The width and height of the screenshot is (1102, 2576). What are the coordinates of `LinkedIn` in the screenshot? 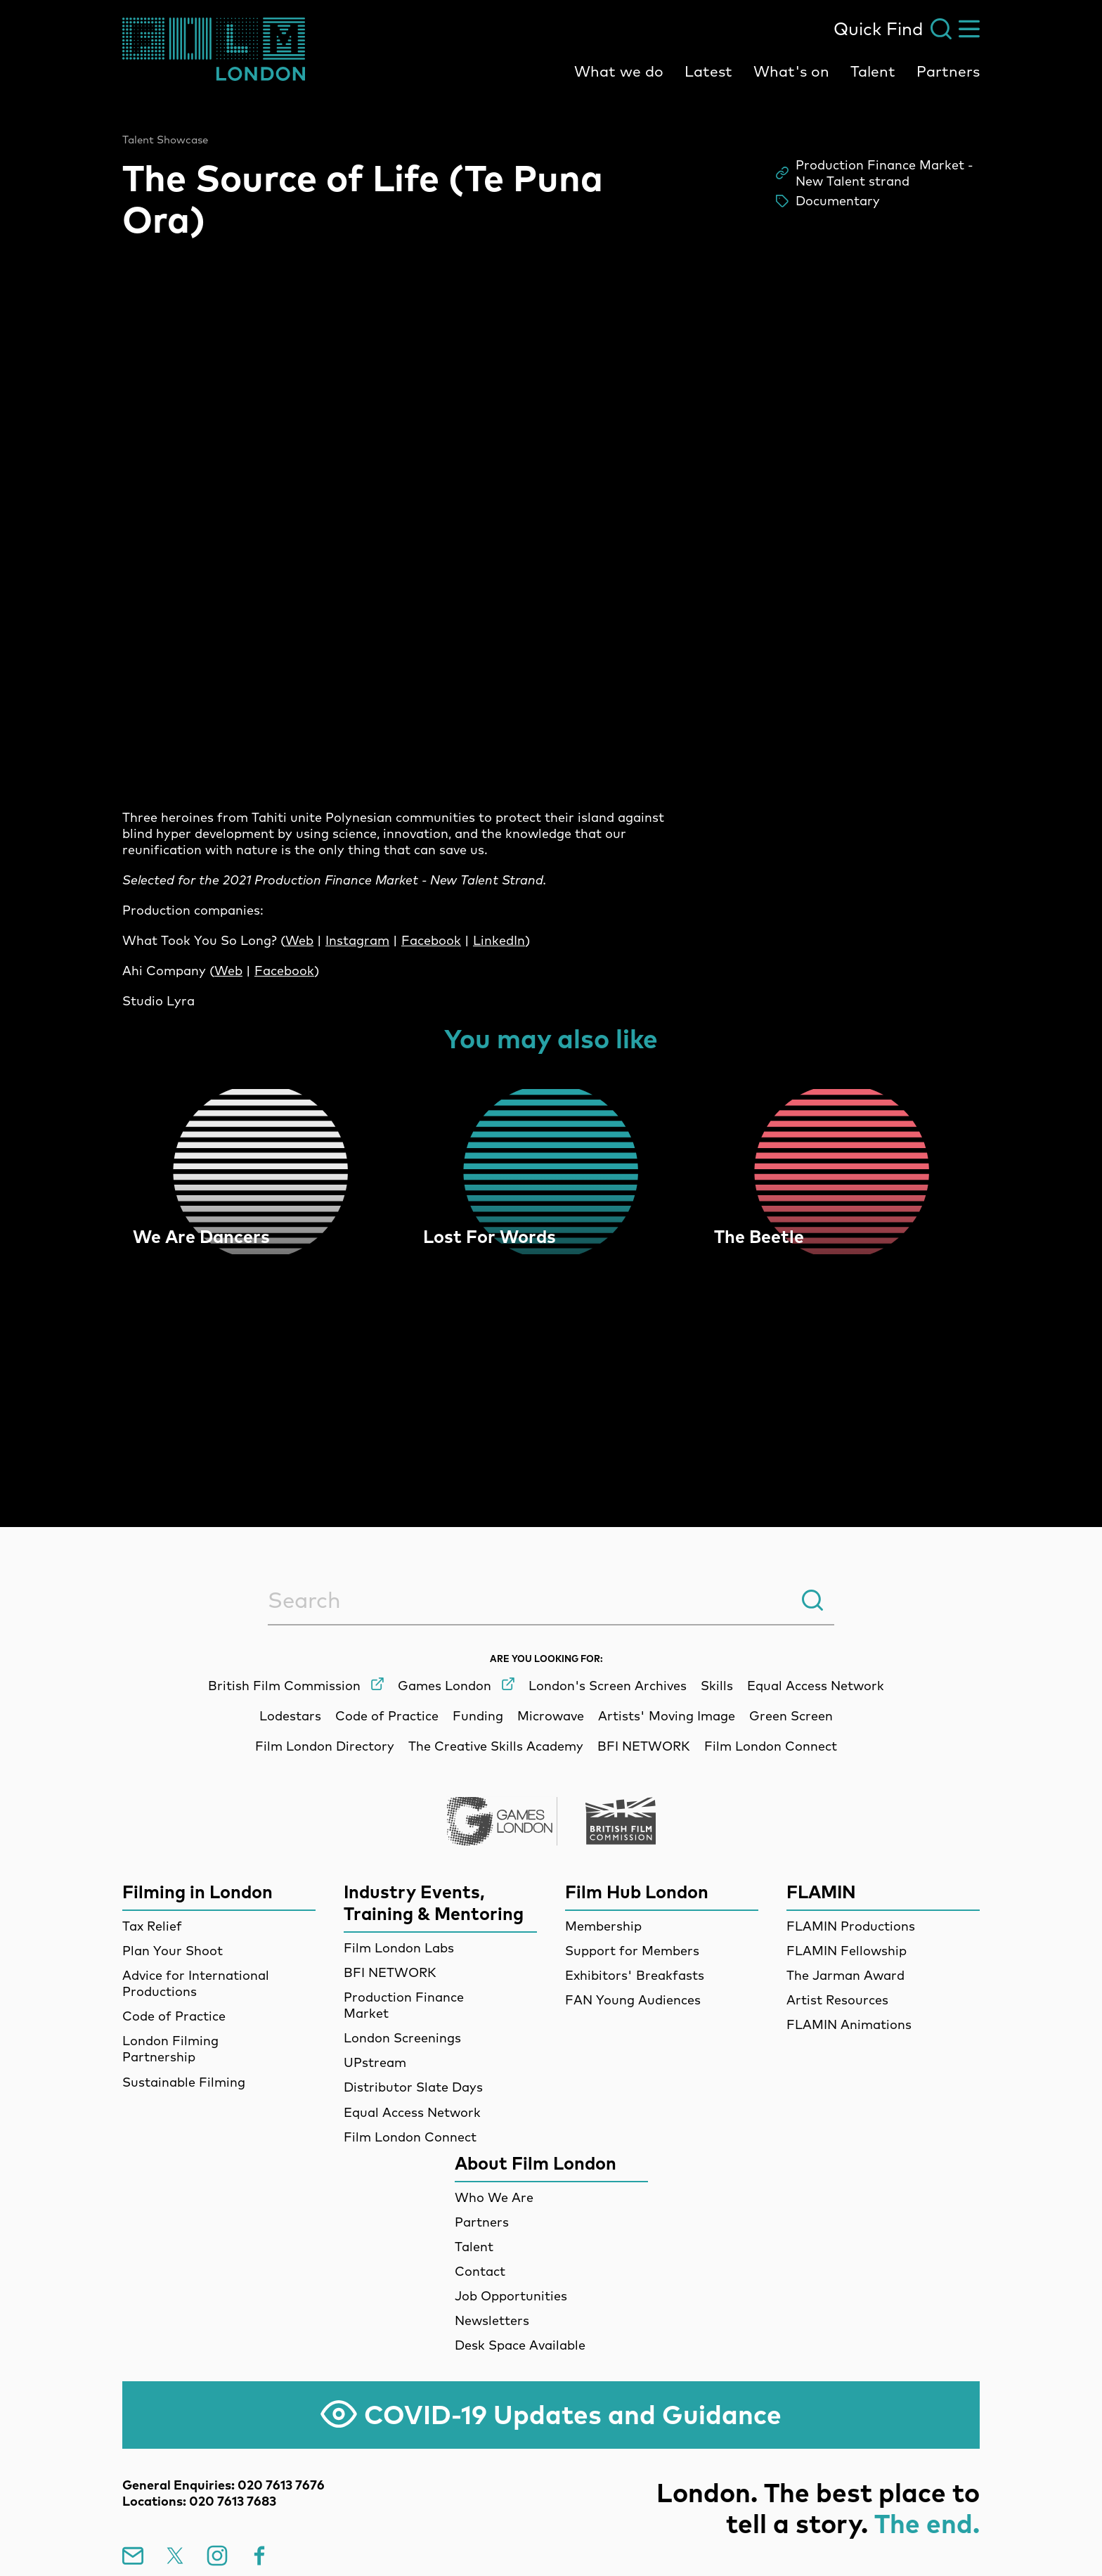 It's located at (499, 940).